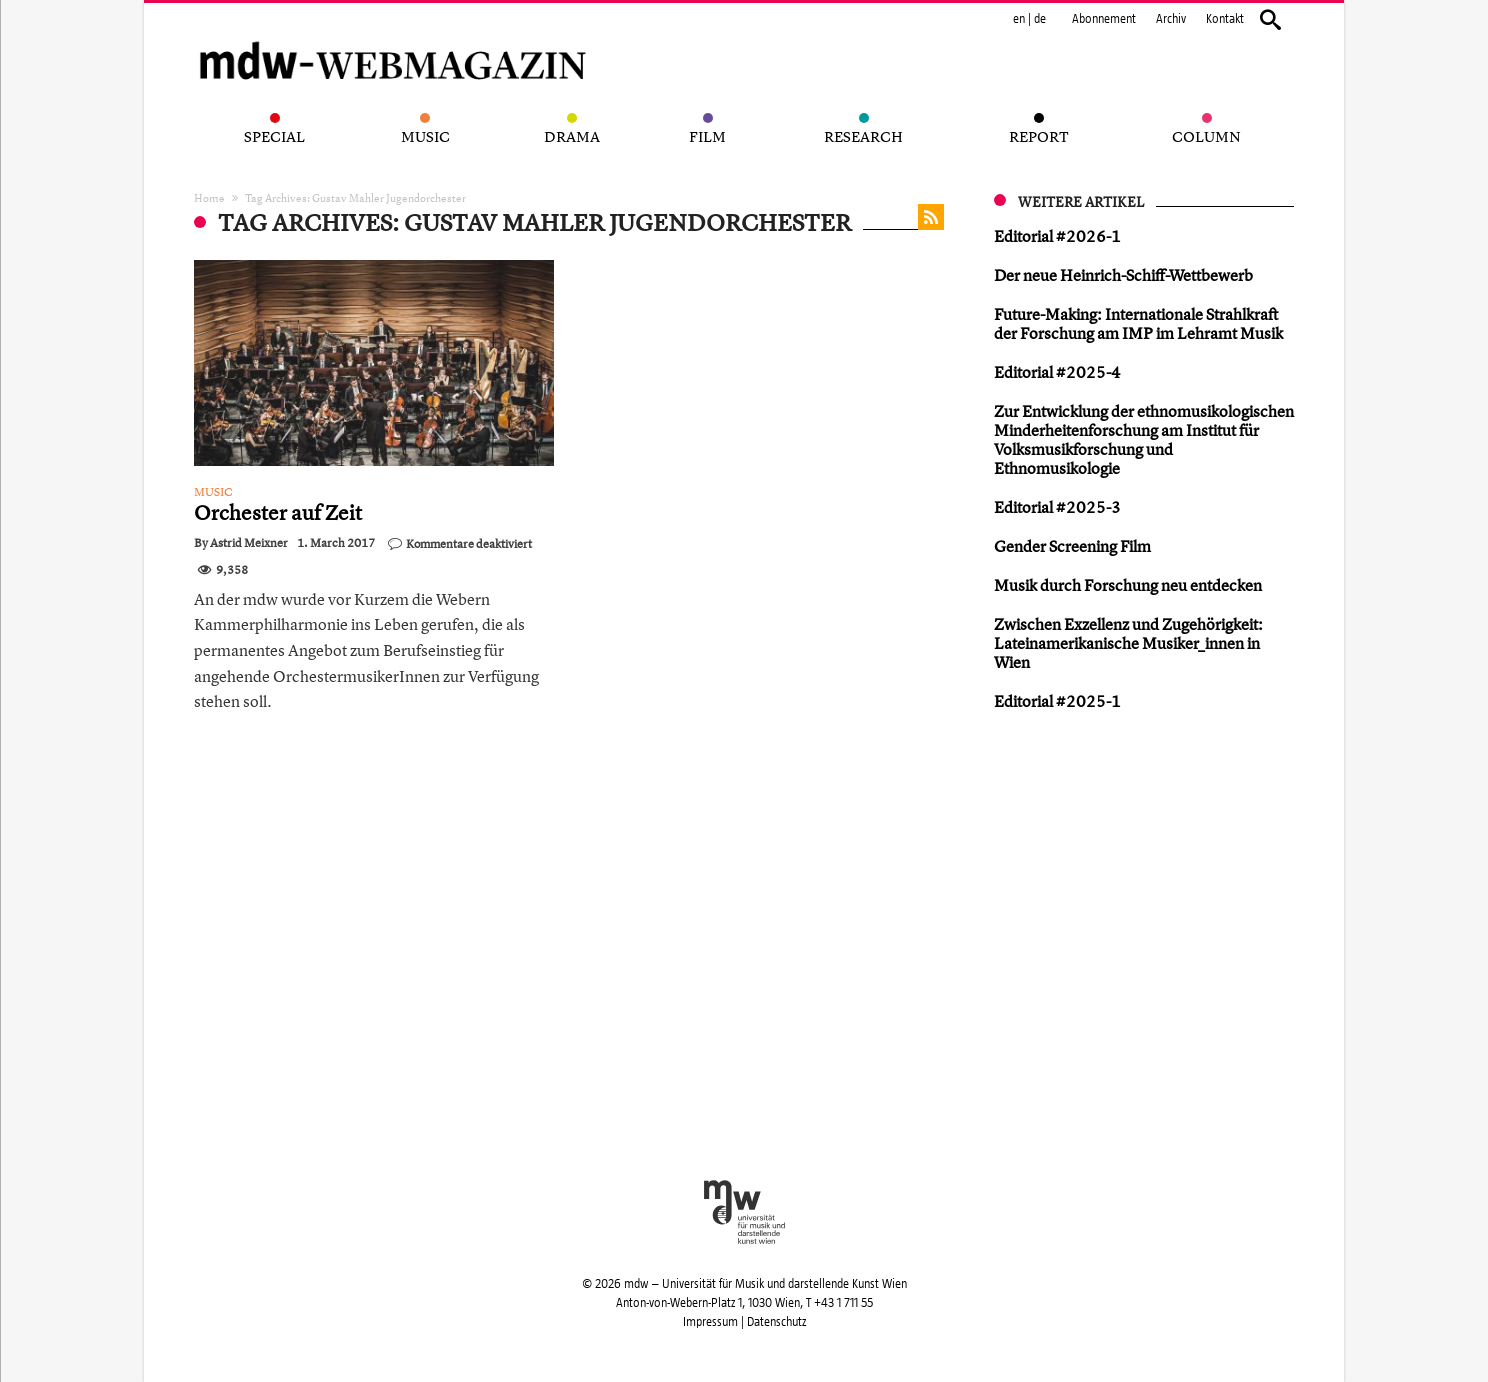  What do you see at coordinates (776, 1322) in the screenshot?
I see `Datenschutz` at bounding box center [776, 1322].